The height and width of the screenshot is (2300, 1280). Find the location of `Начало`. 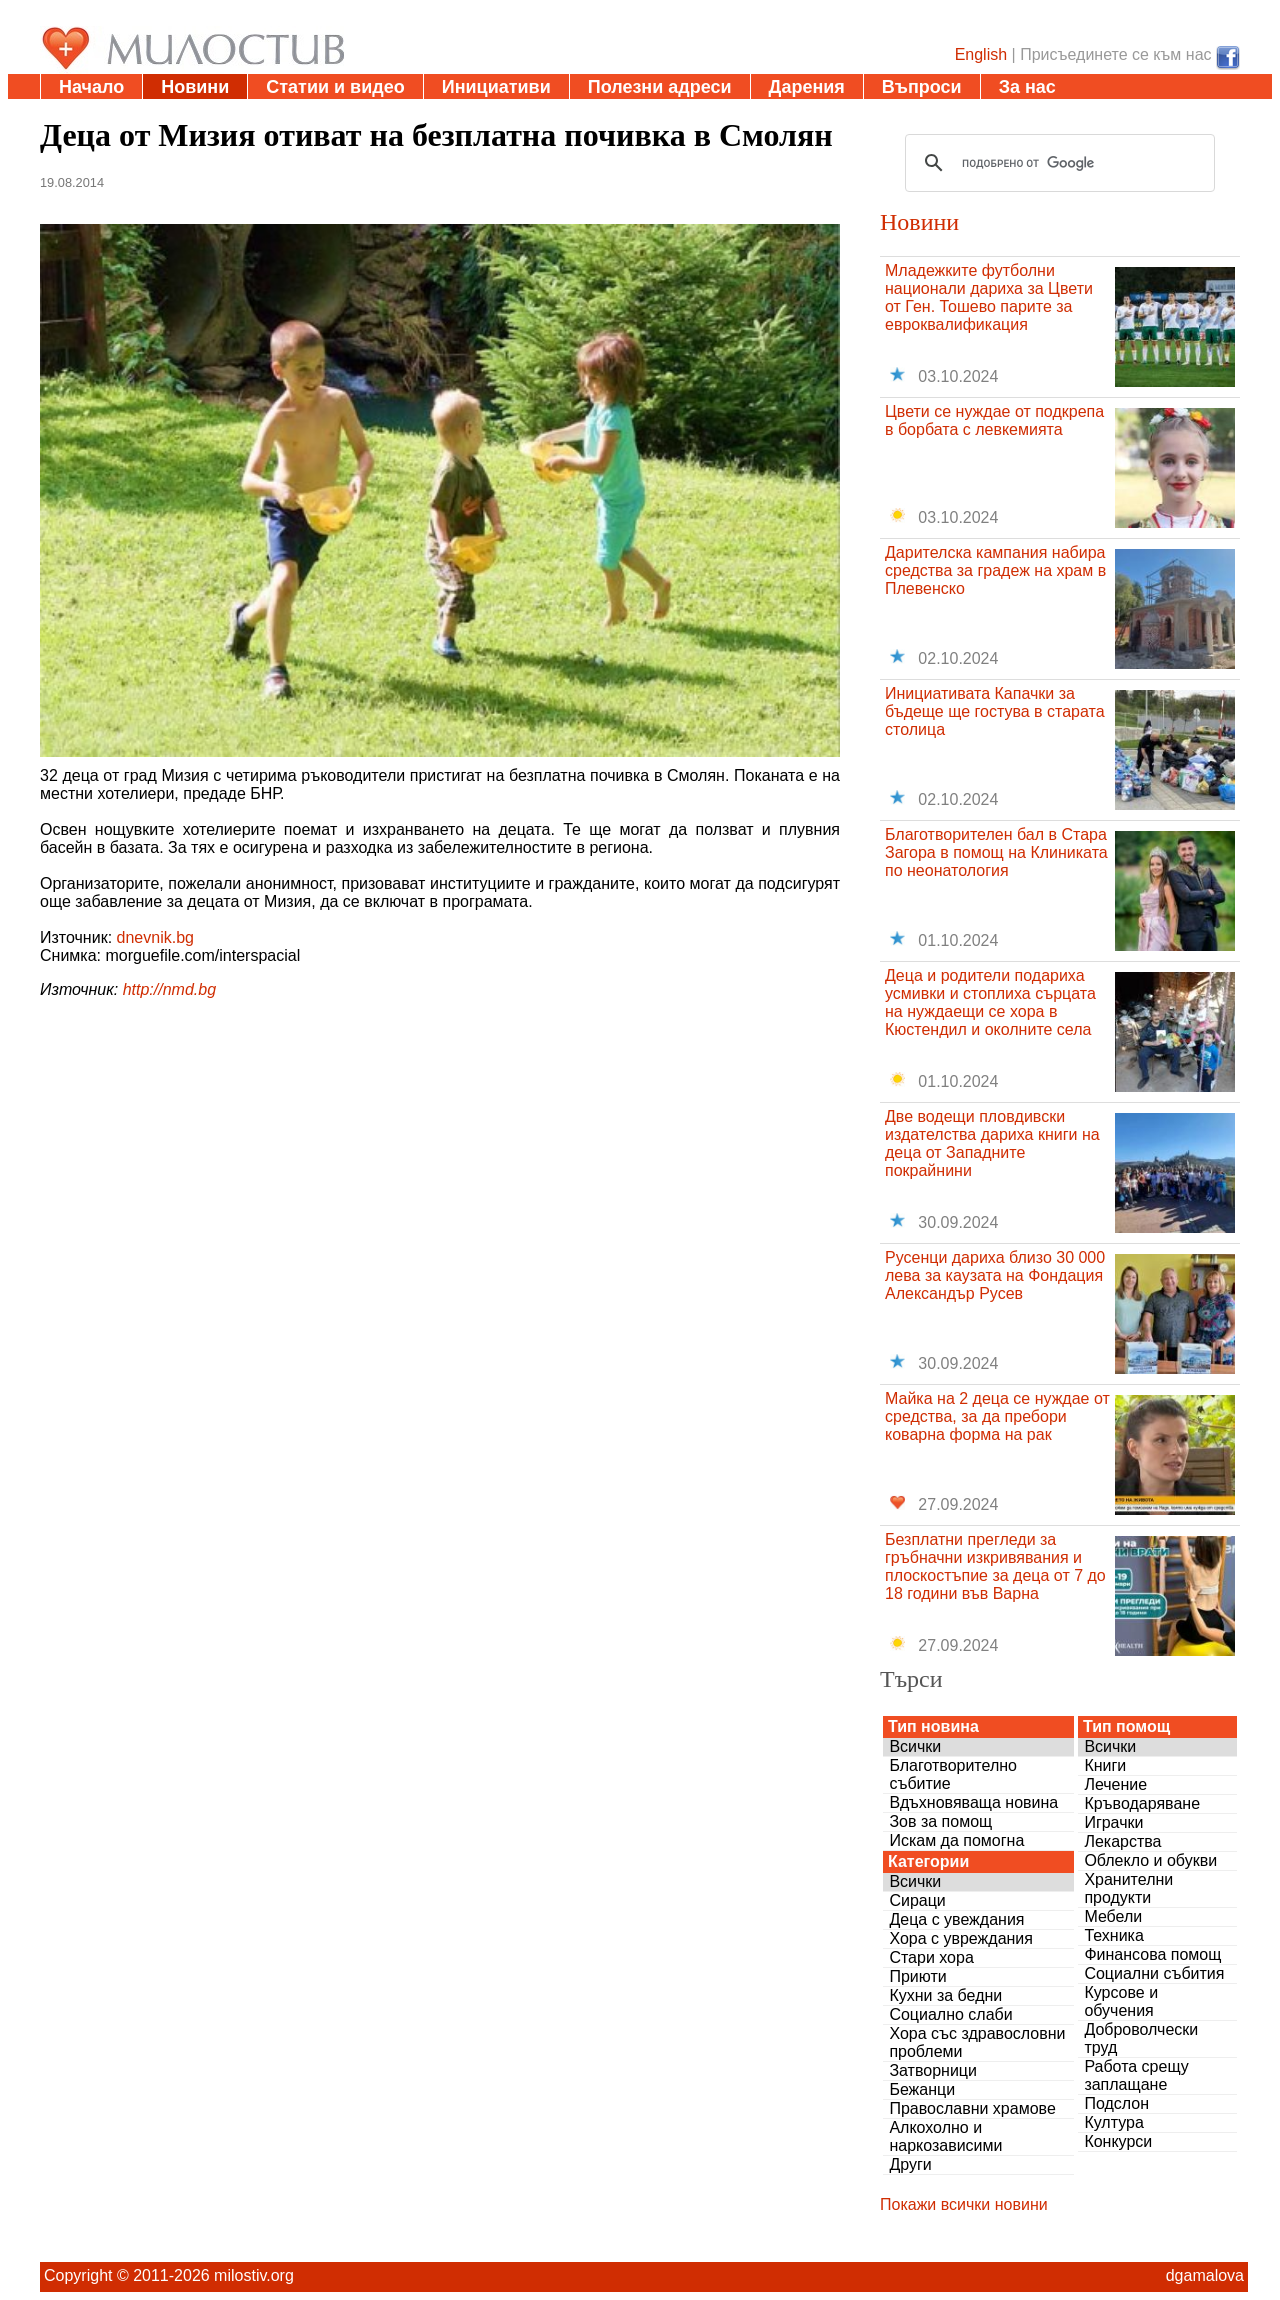

Начало is located at coordinates (91, 87).